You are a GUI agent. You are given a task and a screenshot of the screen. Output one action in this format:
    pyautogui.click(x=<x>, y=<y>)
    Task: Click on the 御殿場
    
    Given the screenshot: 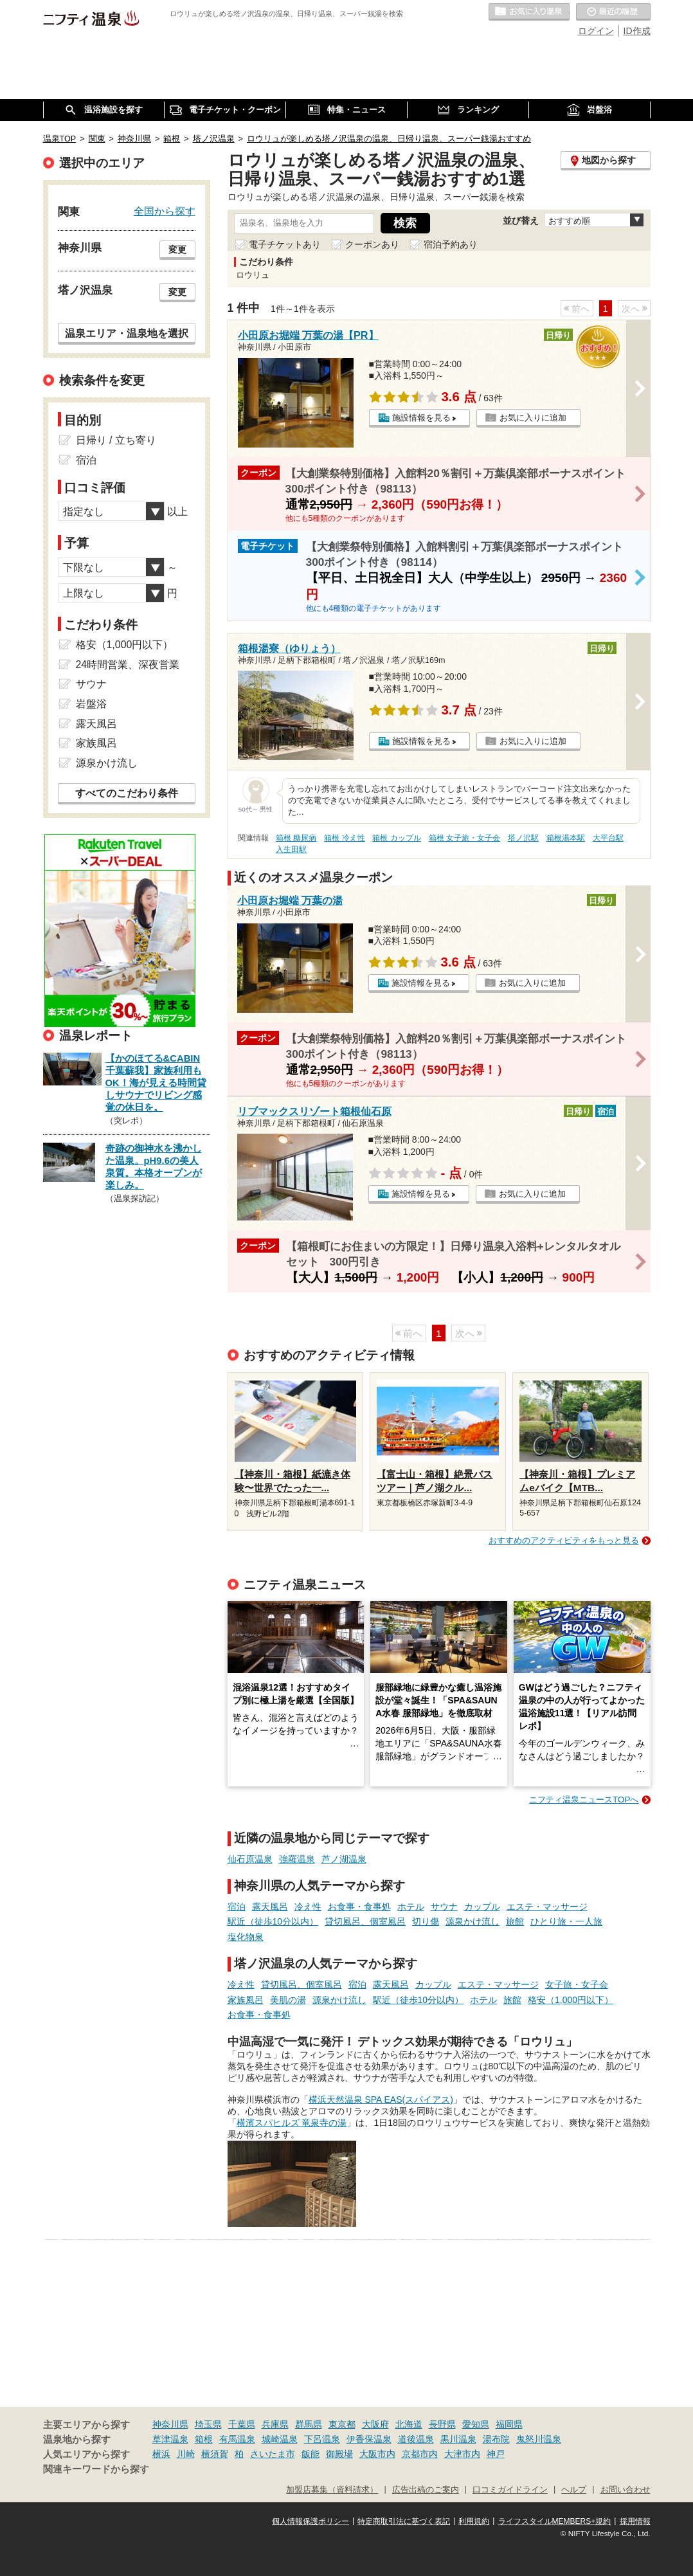 What is the action you would take?
    pyautogui.click(x=339, y=2454)
    